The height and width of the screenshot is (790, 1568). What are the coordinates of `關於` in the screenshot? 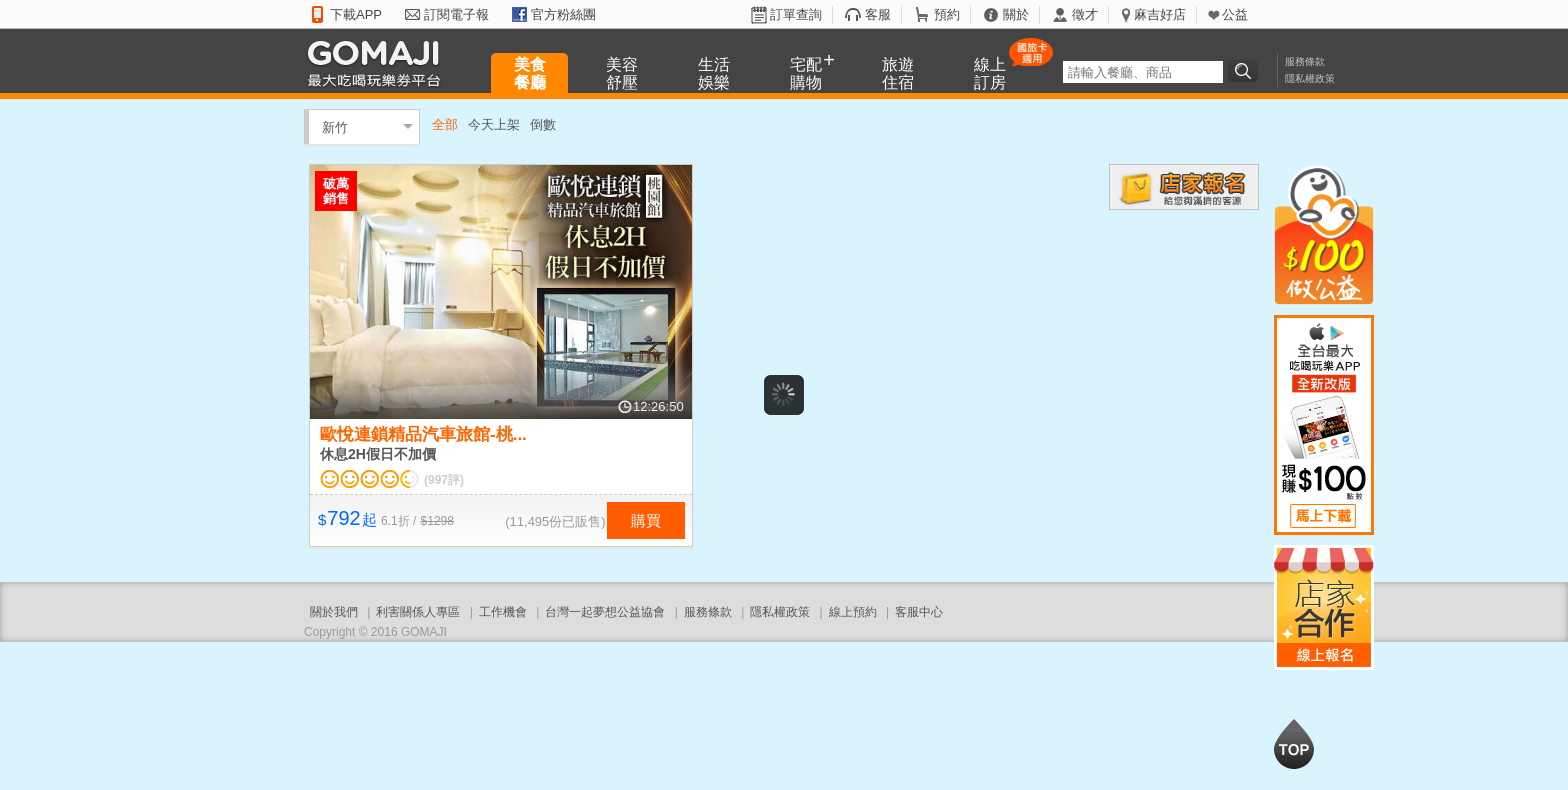 It's located at (1016, 14).